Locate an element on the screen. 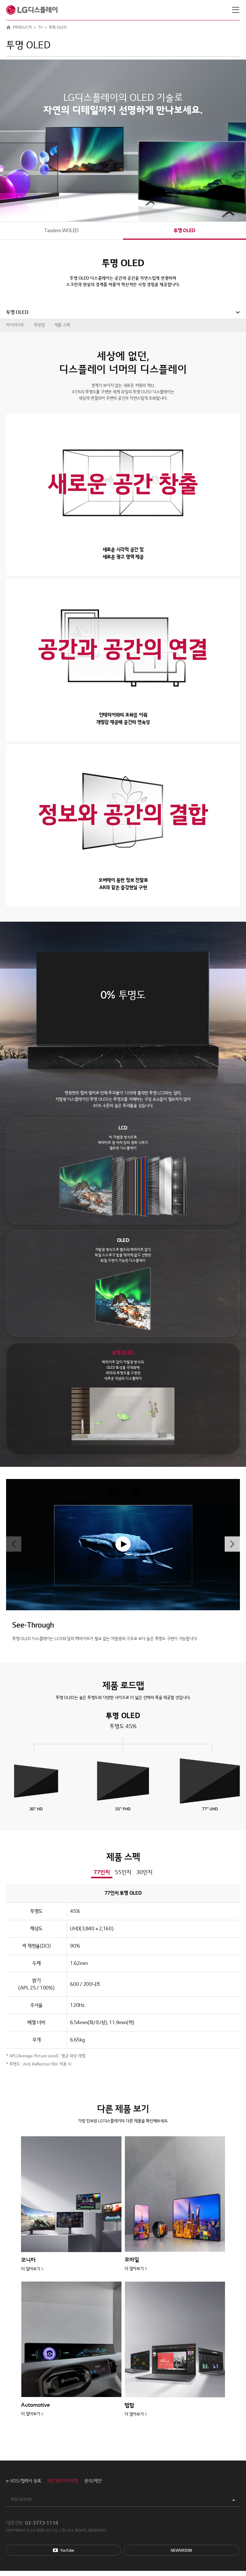 The width and height of the screenshot is (246, 2576). 하이라이트 is located at coordinates (15, 325).